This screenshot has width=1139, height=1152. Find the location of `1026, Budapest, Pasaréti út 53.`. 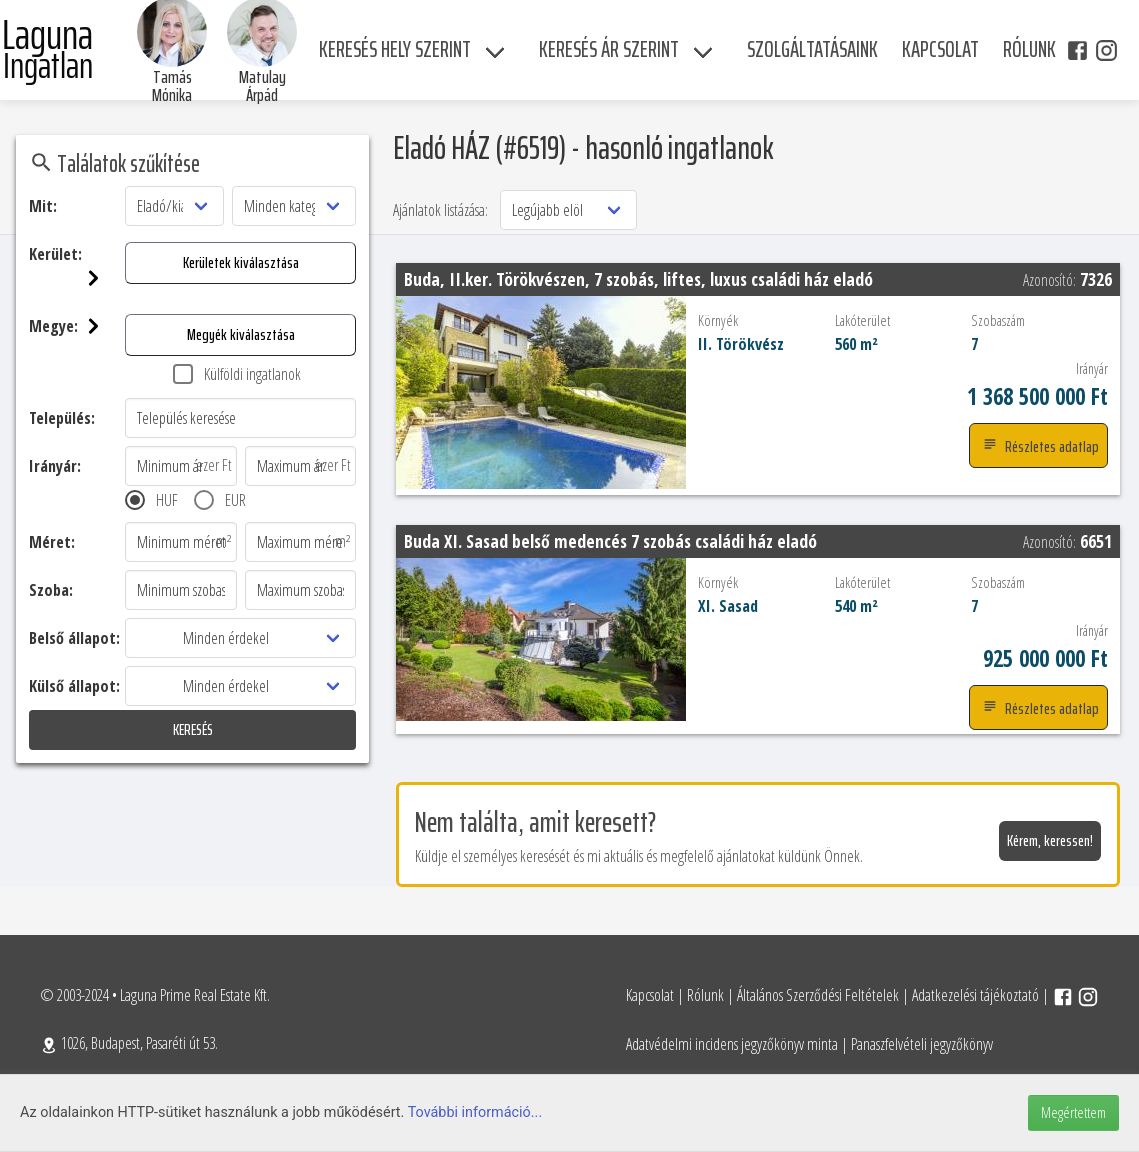

1026, Budapest, Pasaréti út 53. is located at coordinates (129, 1043).